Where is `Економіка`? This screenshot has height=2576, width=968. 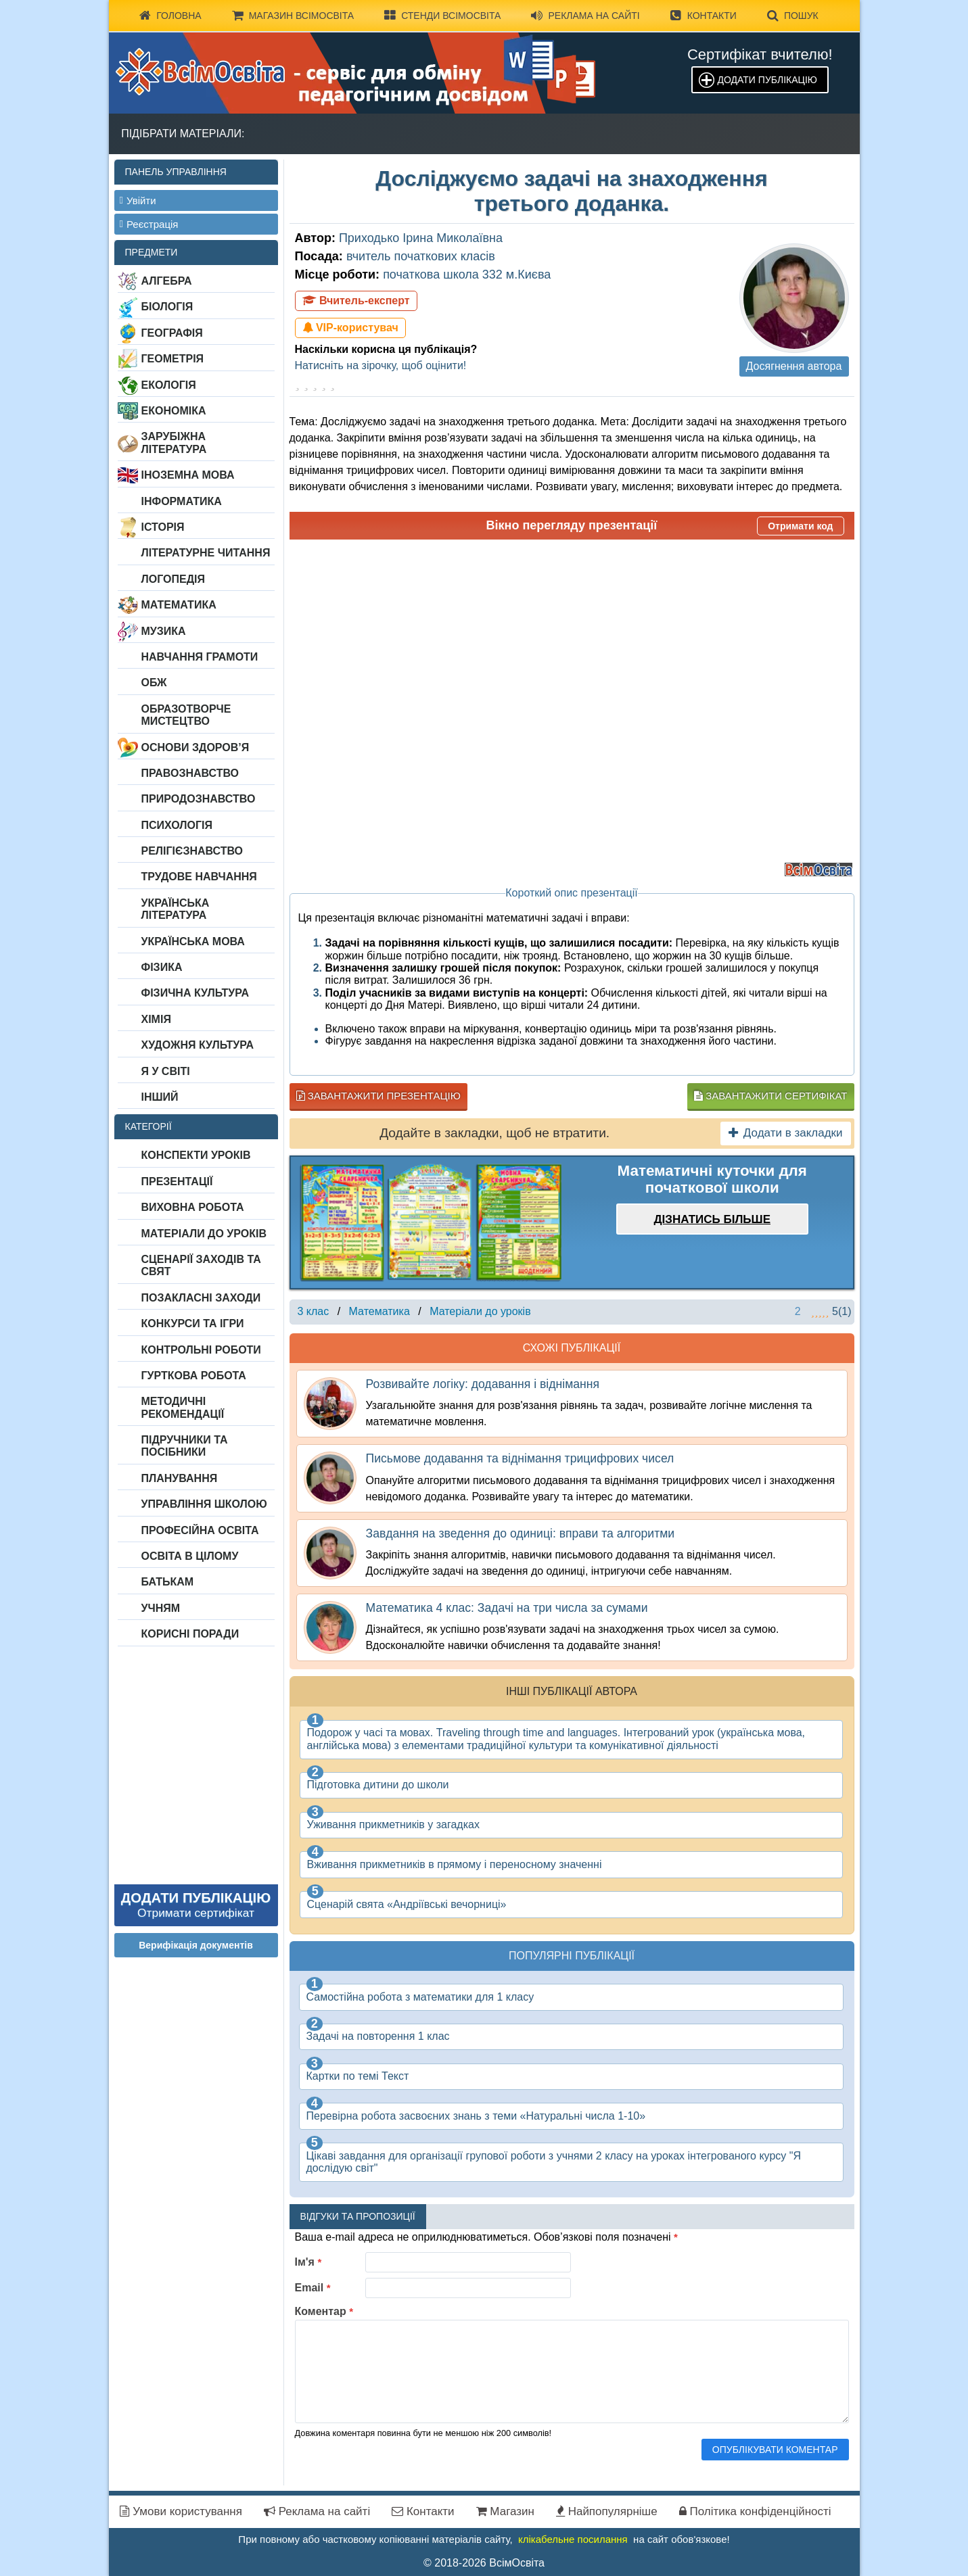 Економіка is located at coordinates (173, 410).